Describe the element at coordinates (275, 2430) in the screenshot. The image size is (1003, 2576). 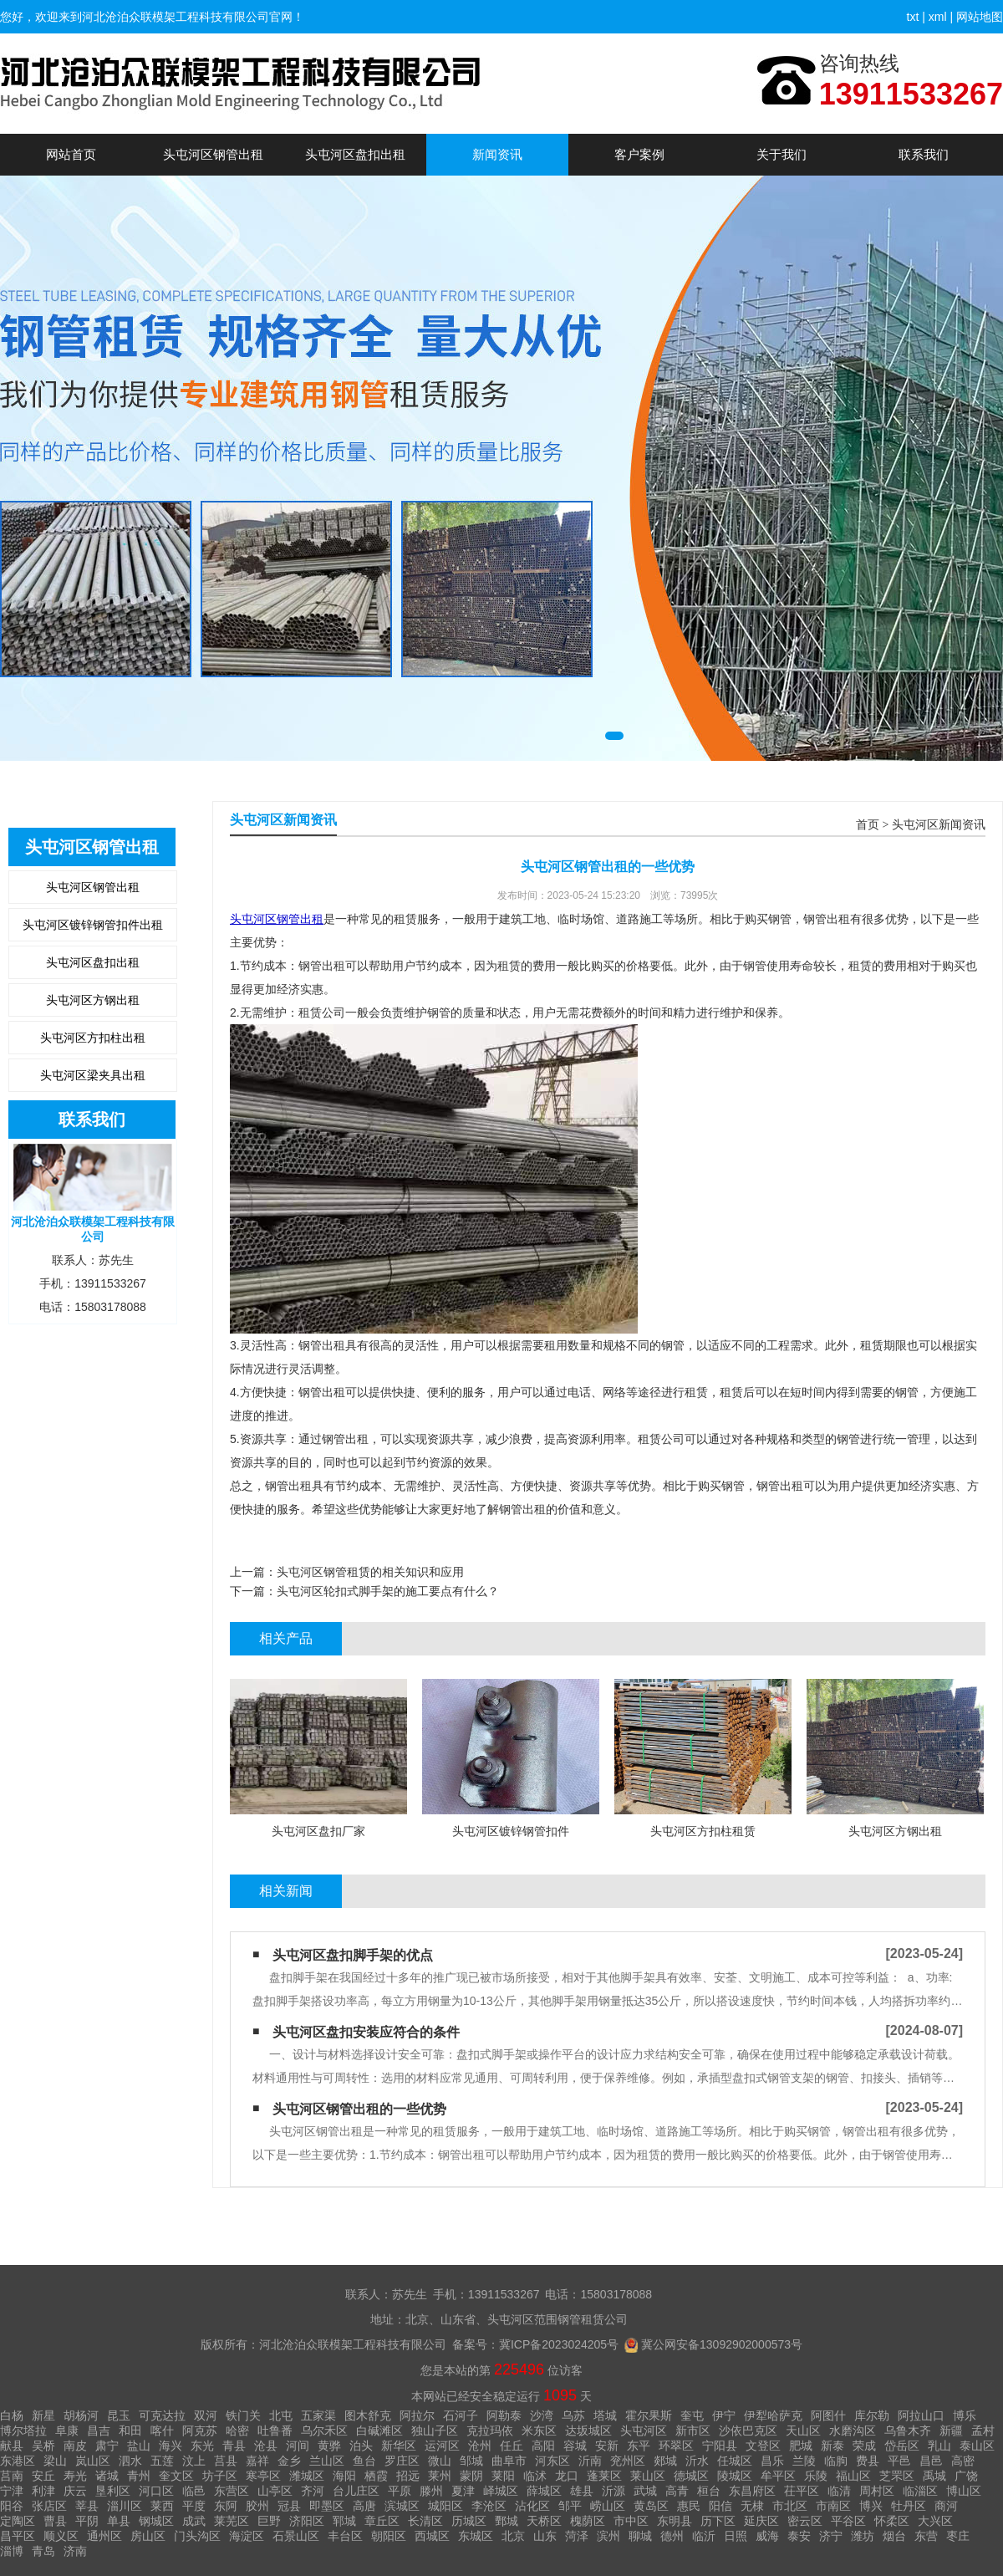
I see `吐鲁番` at that location.